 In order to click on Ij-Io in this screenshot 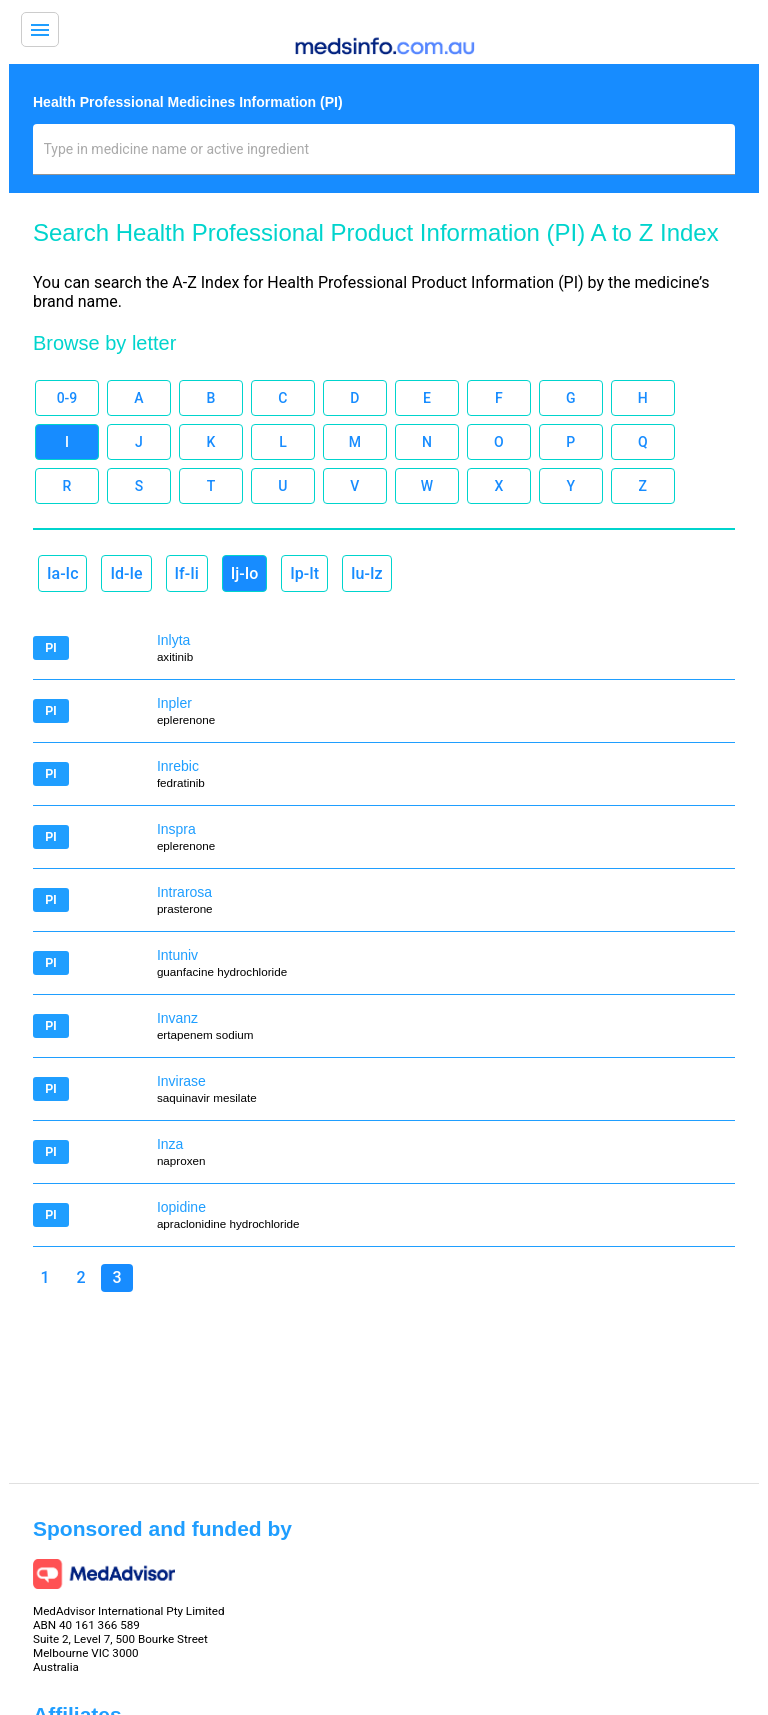, I will do `click(245, 573)`.